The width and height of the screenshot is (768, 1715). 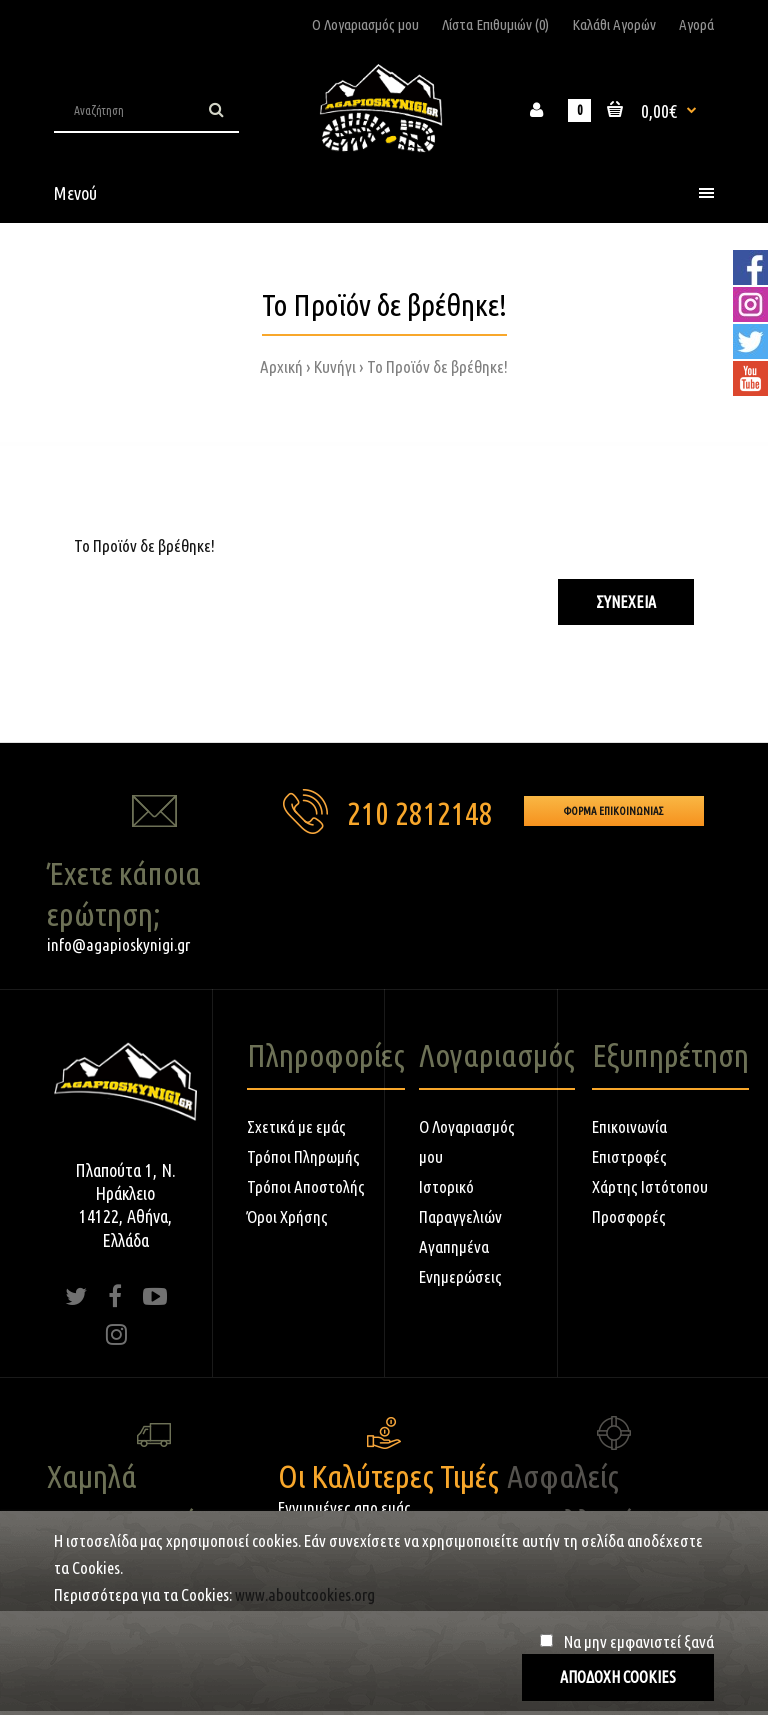 What do you see at coordinates (626, 602) in the screenshot?
I see `Συνέχεια` at bounding box center [626, 602].